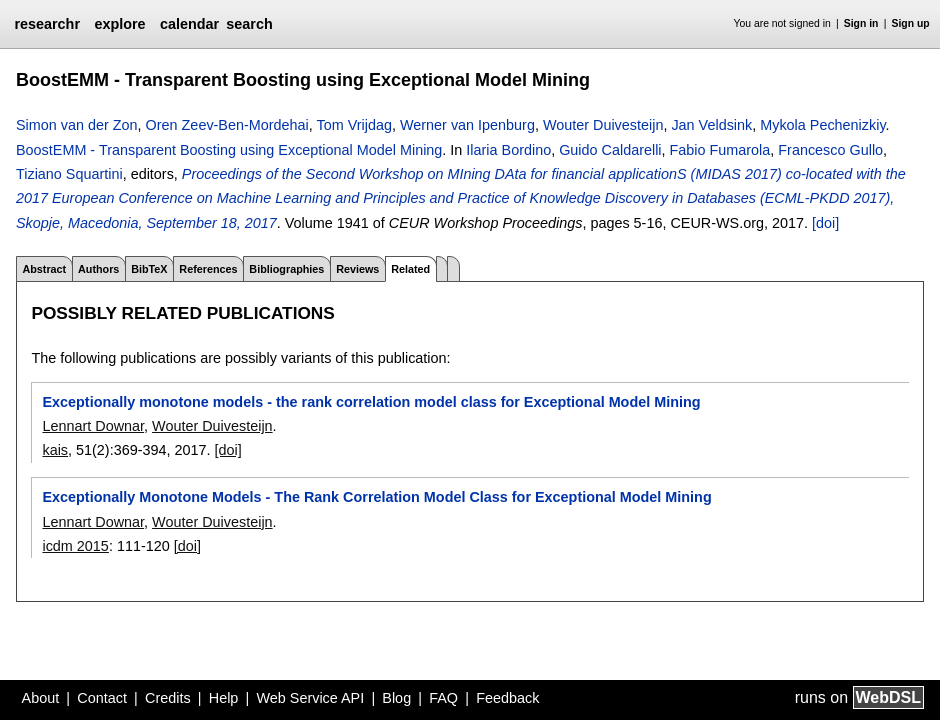 Image resolution: width=940 pixels, height=720 pixels. Describe the element at coordinates (98, 269) in the screenshot. I see `Authors` at that location.